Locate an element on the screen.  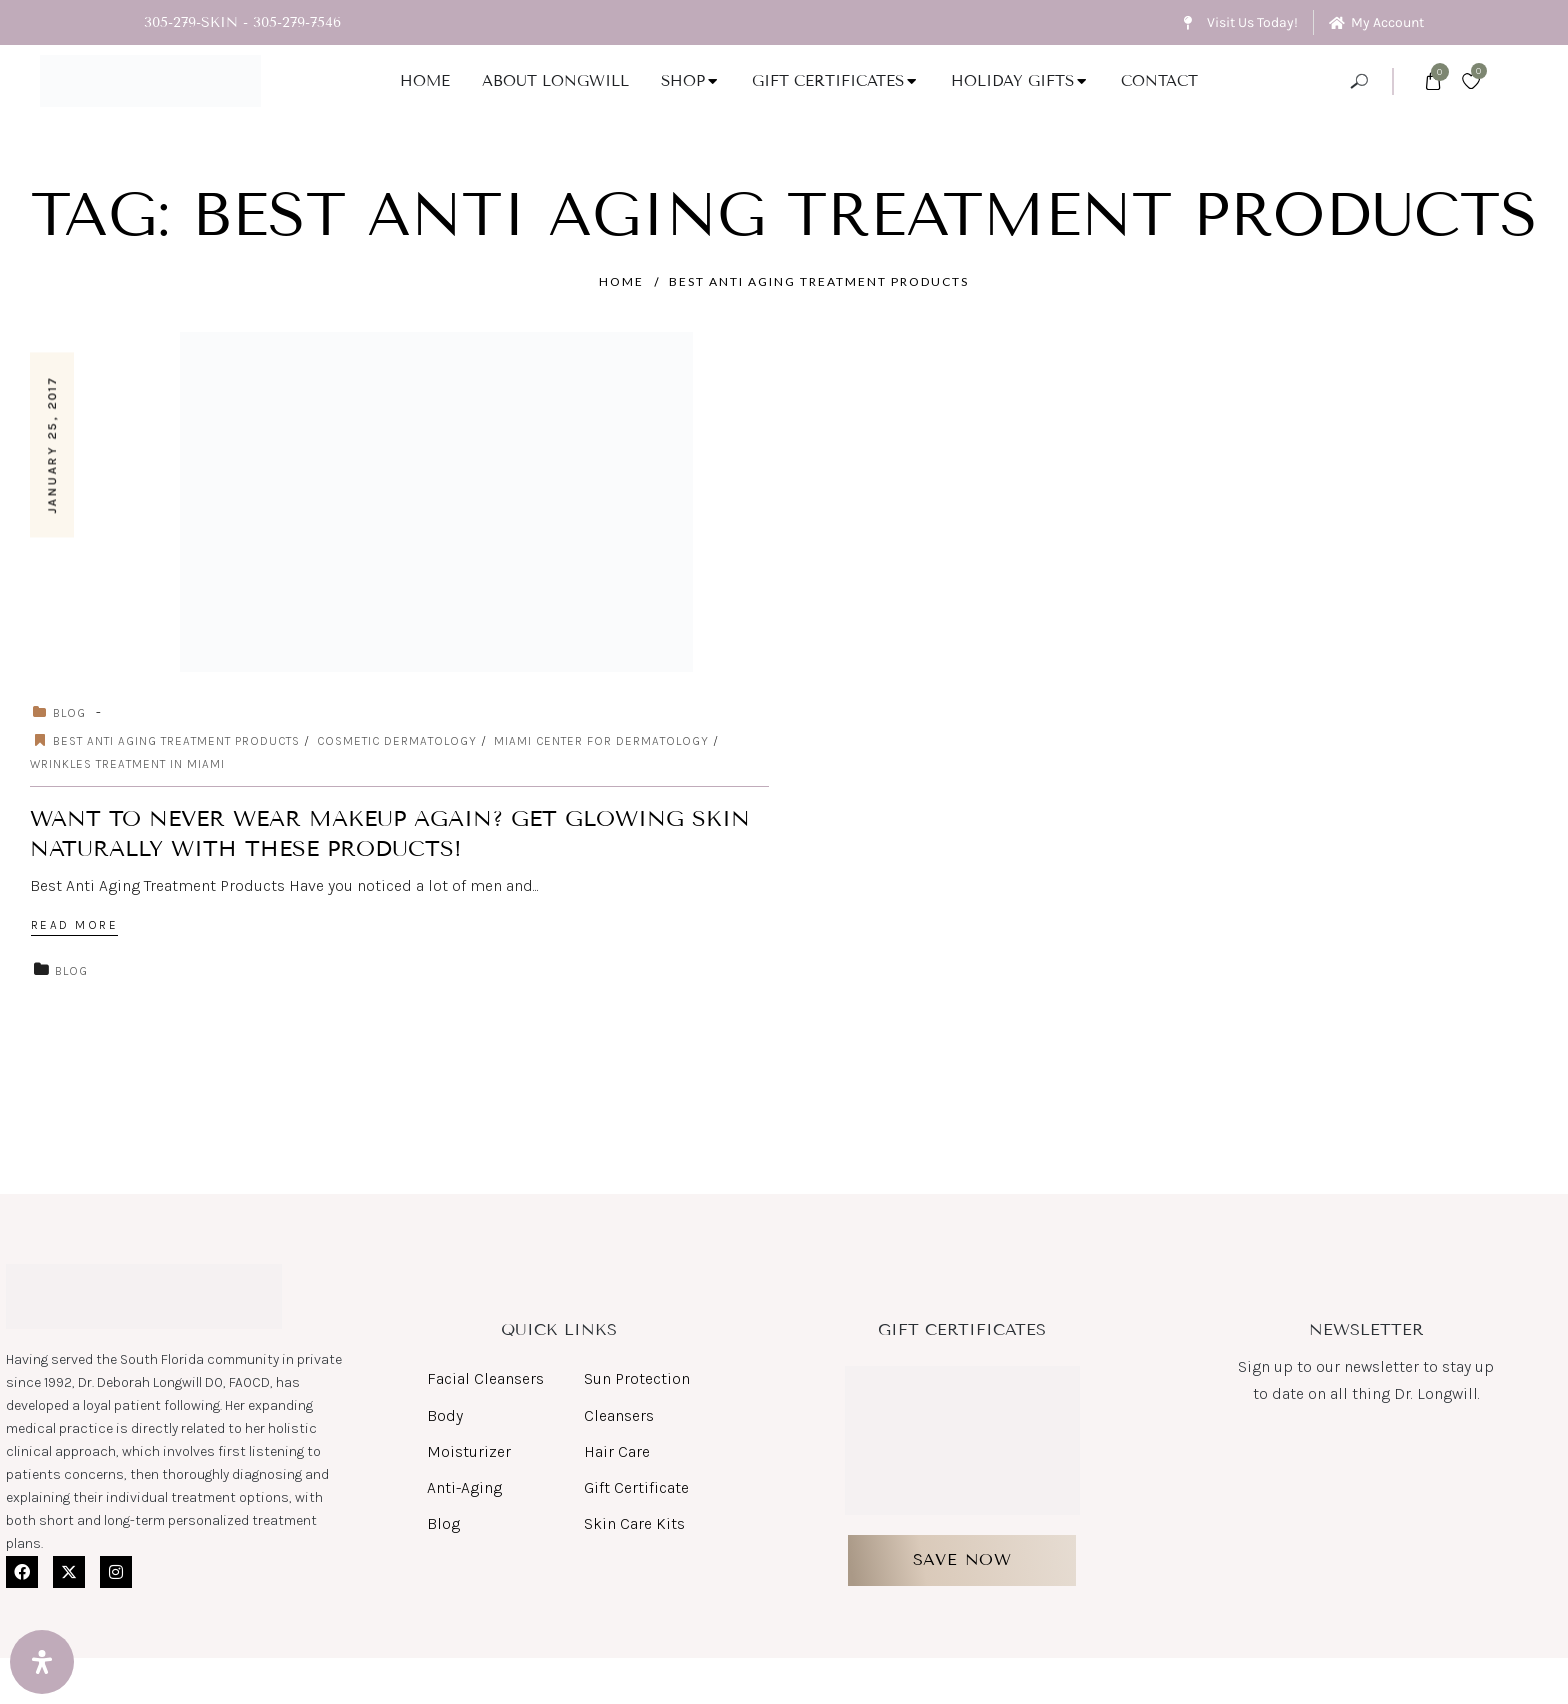
Read More is located at coordinates (75, 925).